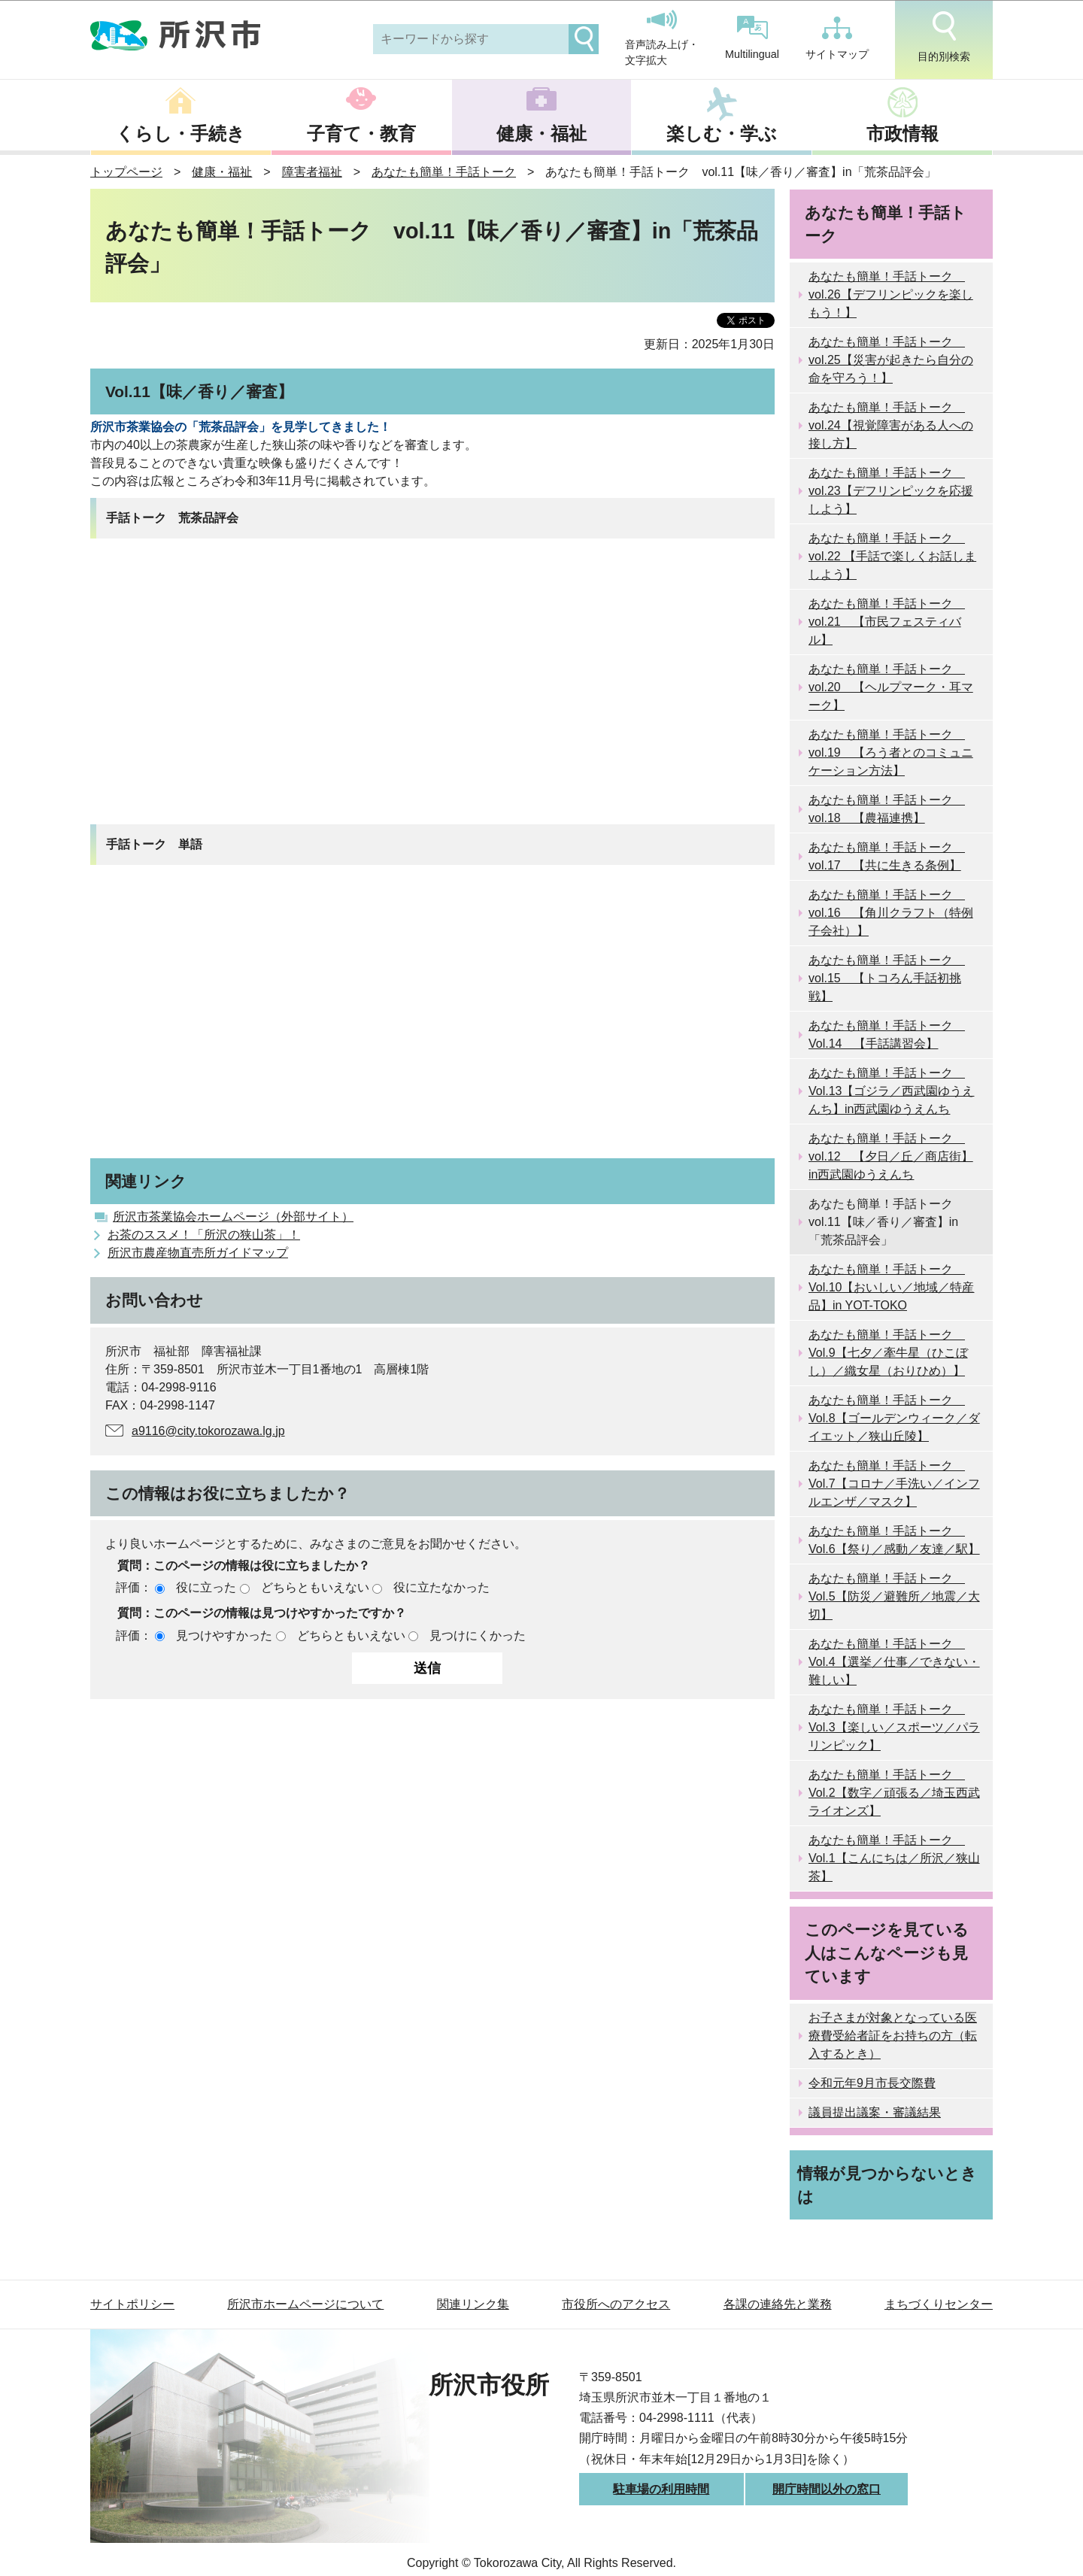  I want to click on あなたも簡単！手話トーク Vol.8【ゴールデンウィーク／ダイエット／狭山丘陵】, so click(894, 1418).